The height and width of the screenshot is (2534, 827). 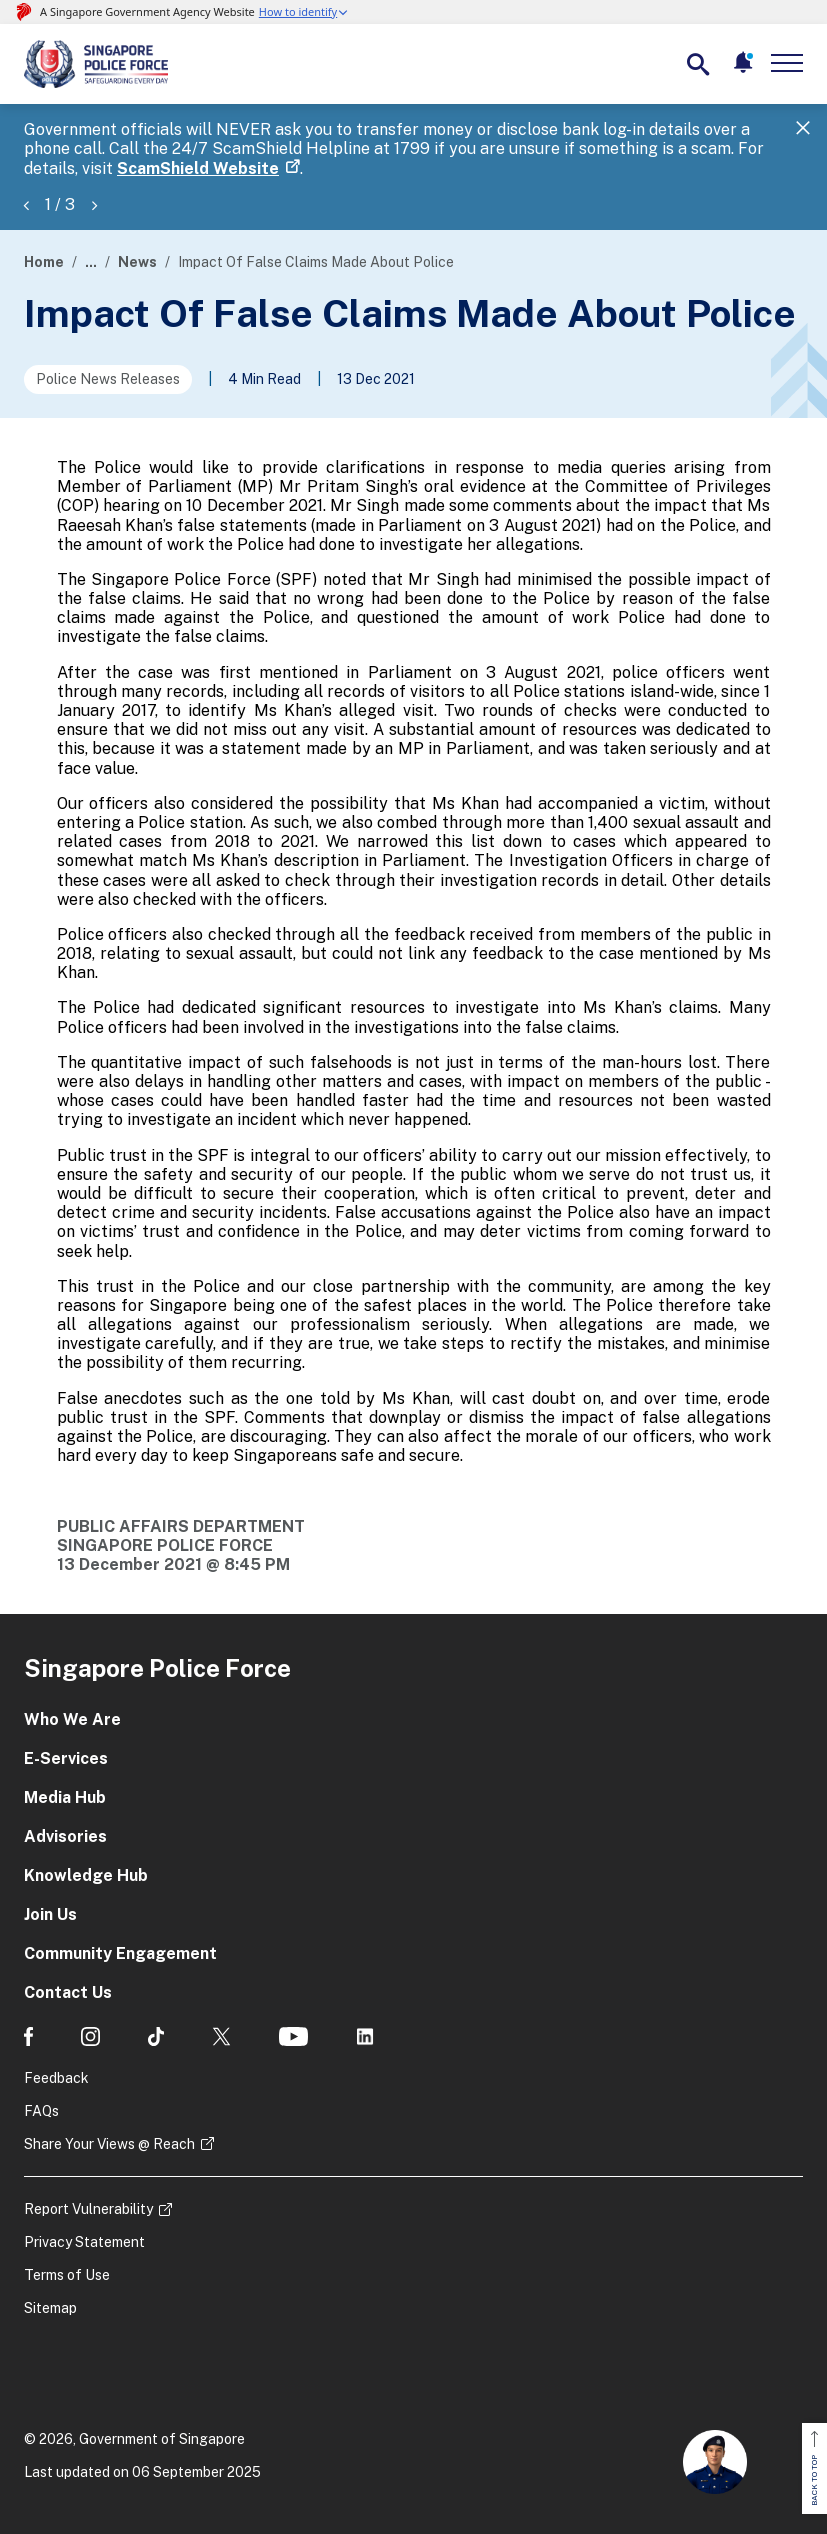 What do you see at coordinates (65, 1797) in the screenshot?
I see `Media Hub` at bounding box center [65, 1797].